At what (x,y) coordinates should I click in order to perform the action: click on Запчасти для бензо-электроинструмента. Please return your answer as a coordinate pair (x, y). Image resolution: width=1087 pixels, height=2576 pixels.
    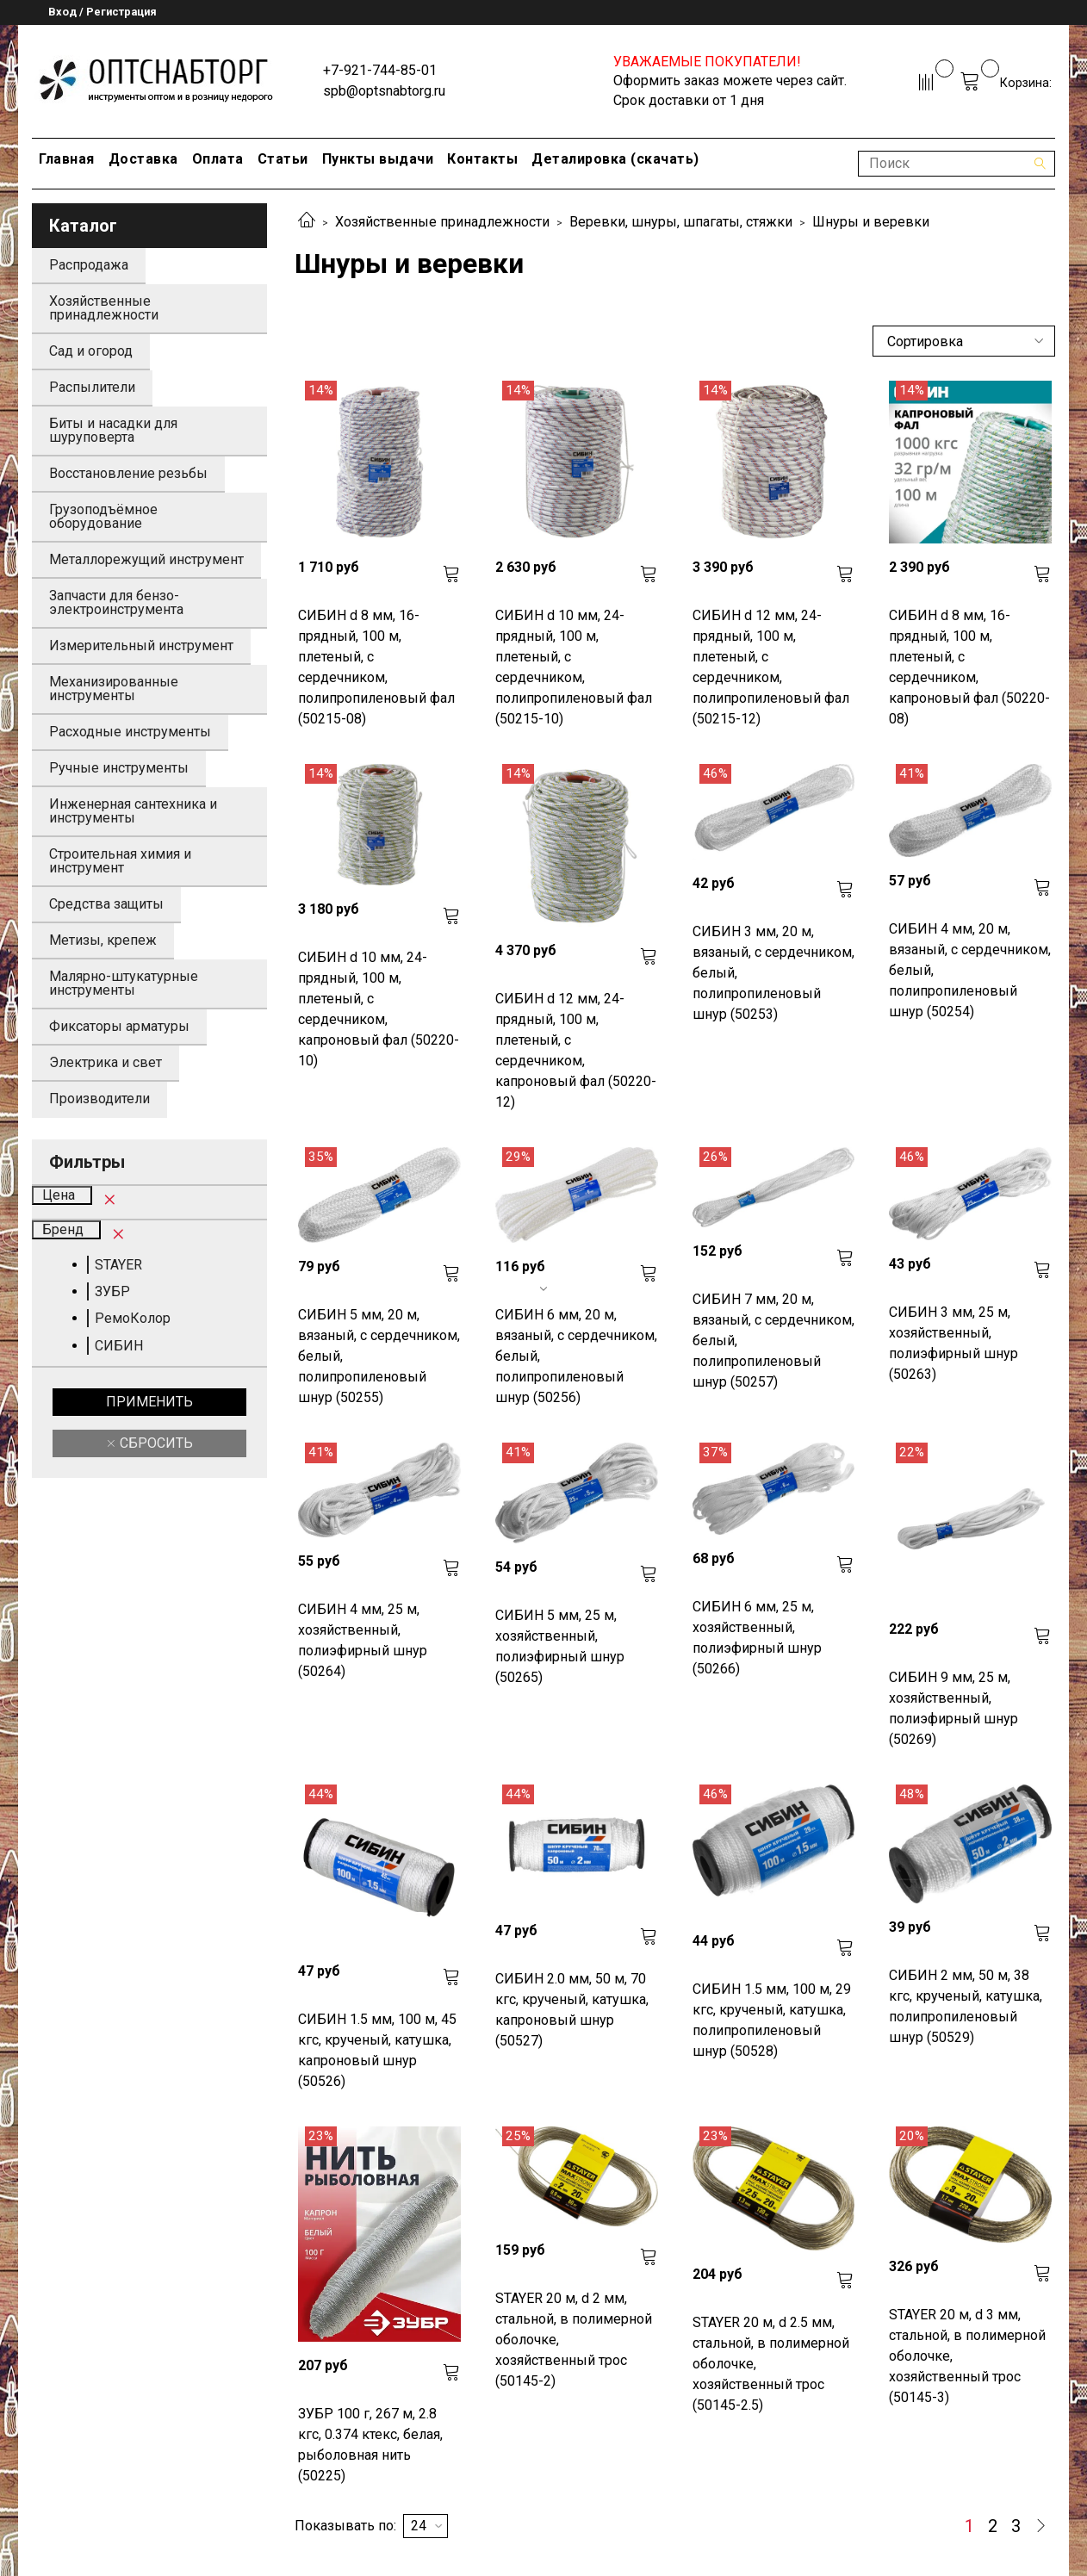
    Looking at the image, I should click on (116, 602).